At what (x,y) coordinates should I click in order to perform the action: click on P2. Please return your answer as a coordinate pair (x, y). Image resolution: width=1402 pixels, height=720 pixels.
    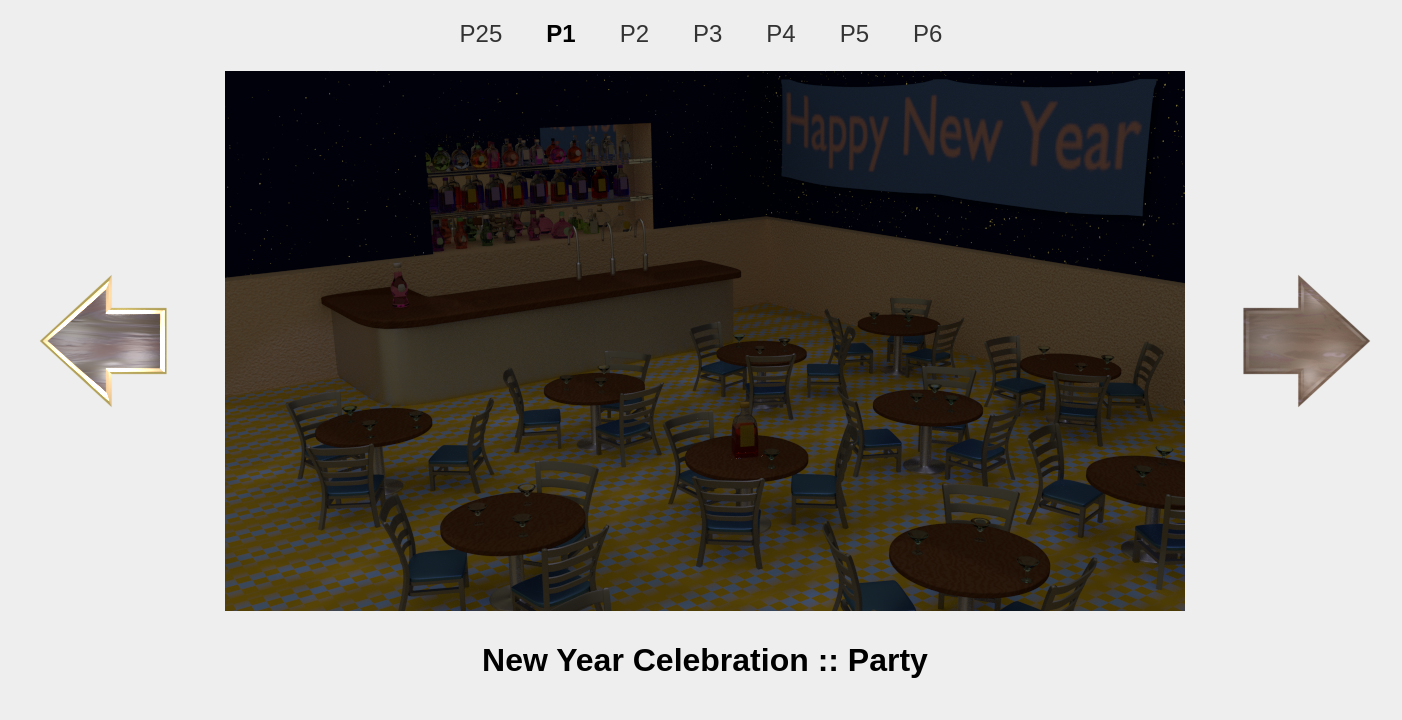
    Looking at the image, I should click on (634, 33).